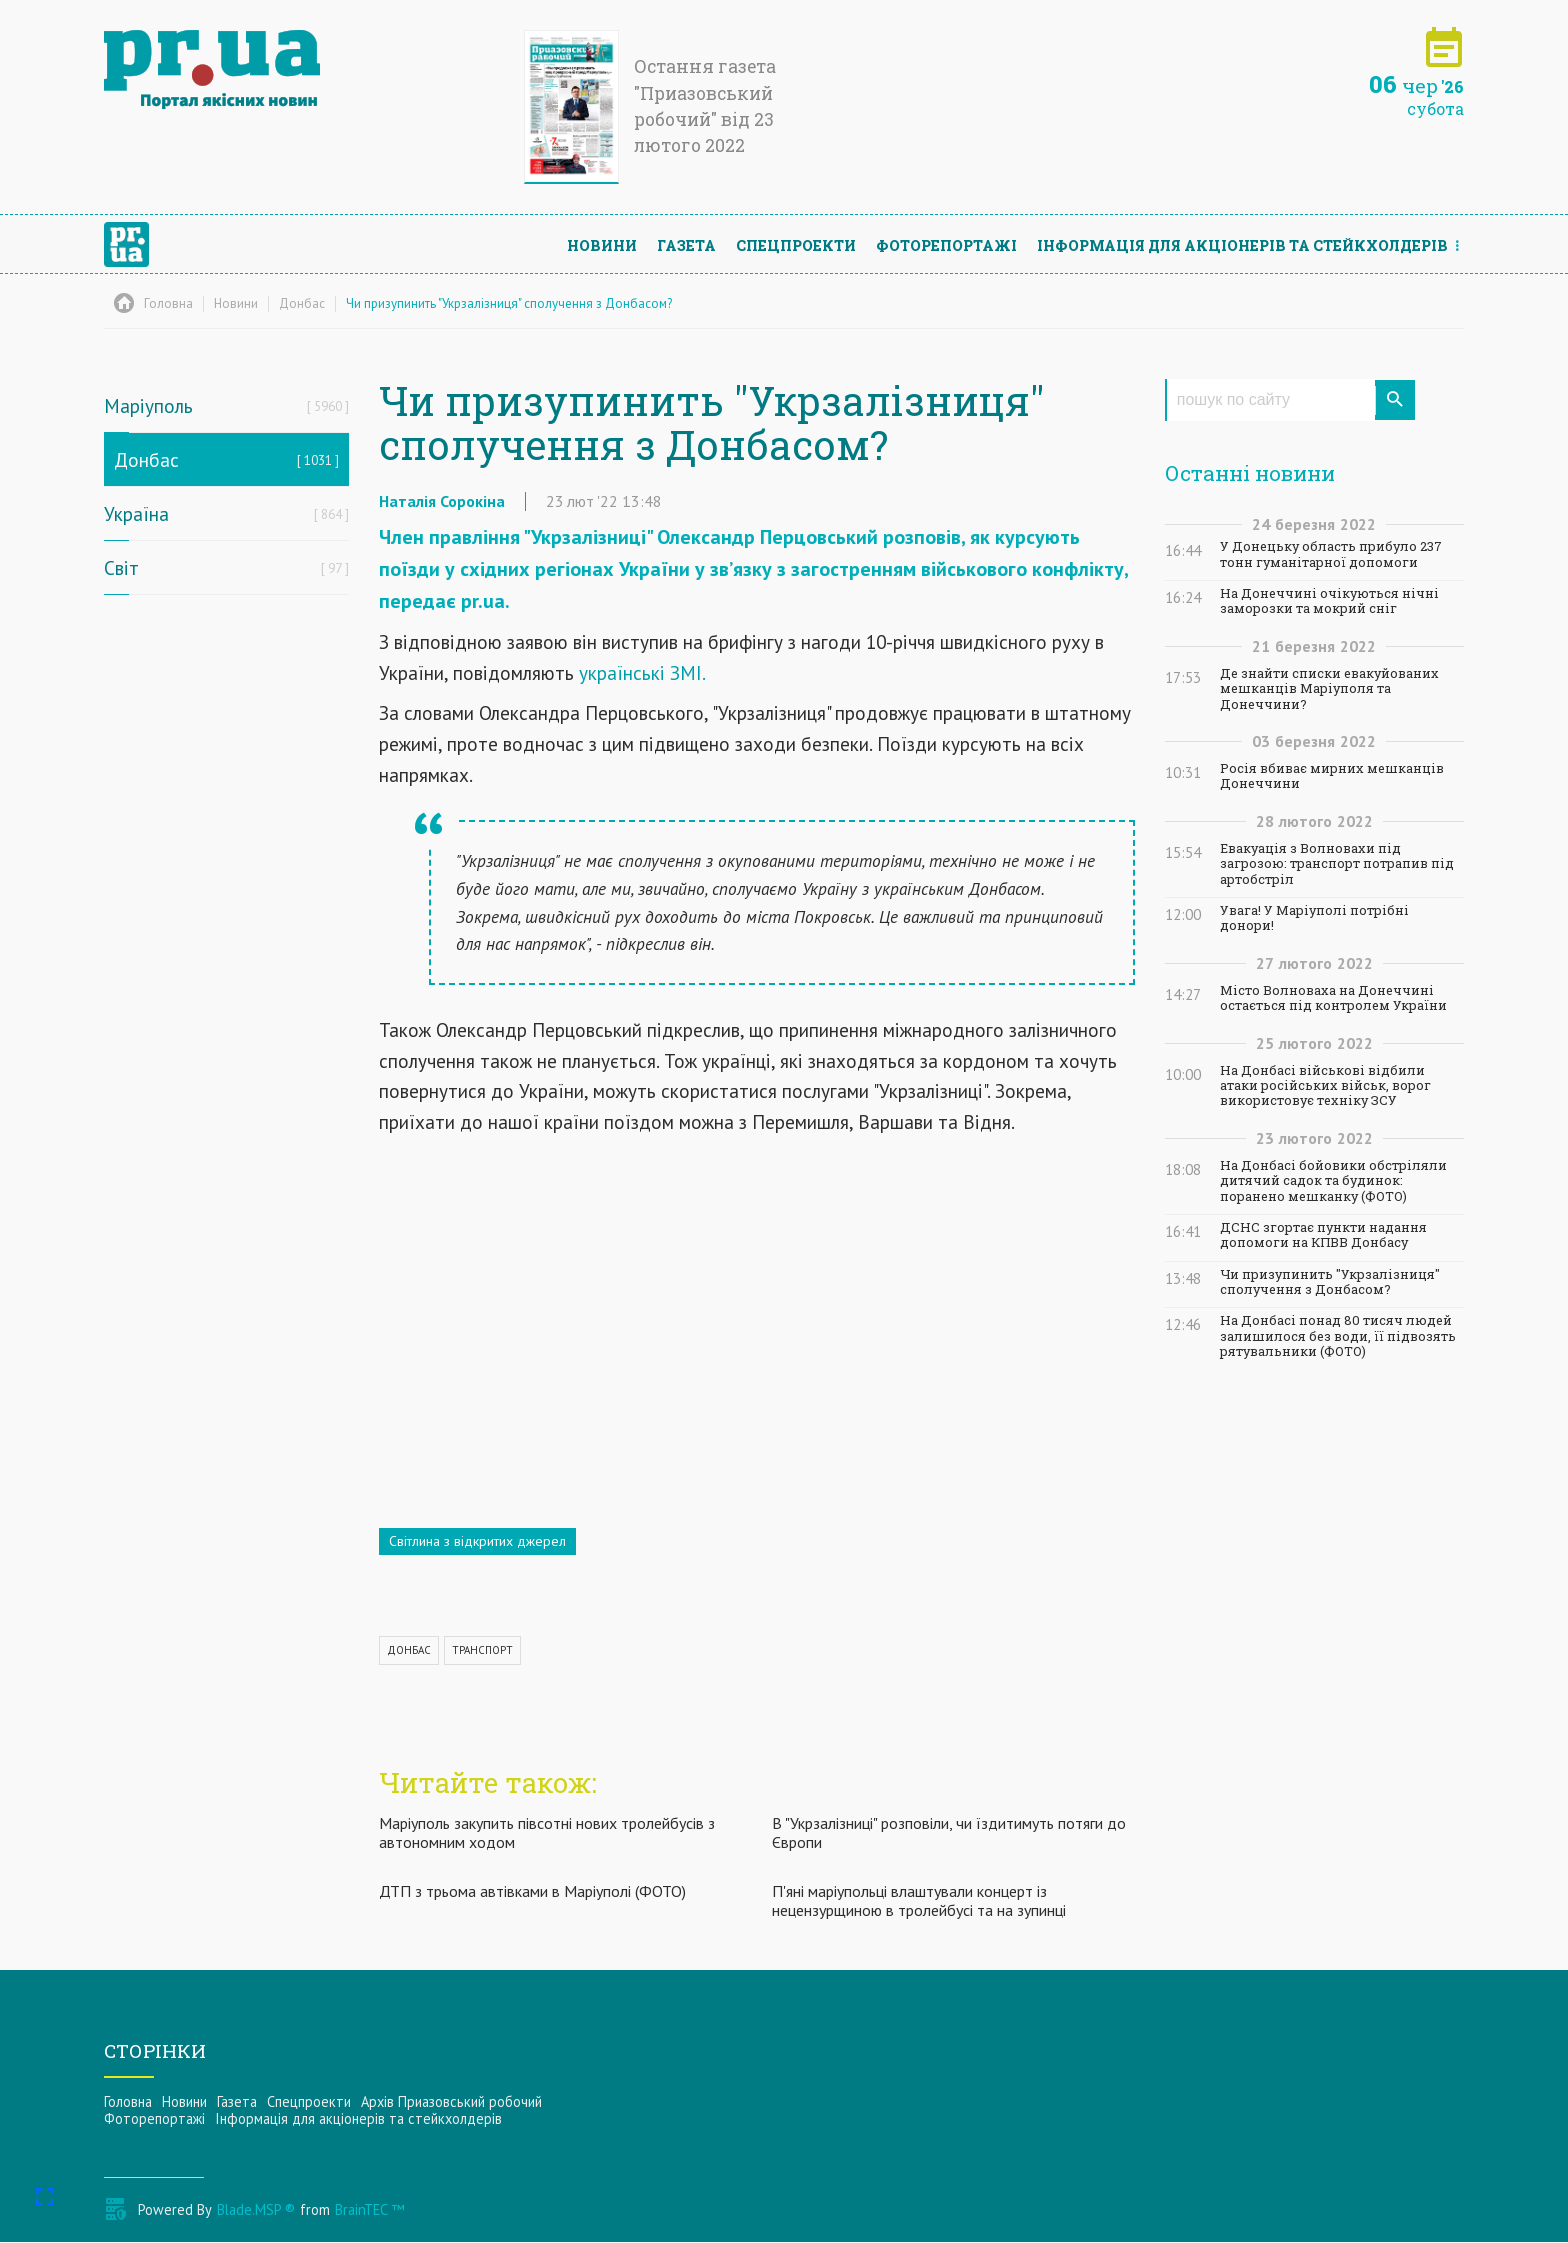 This screenshot has width=1568, height=2243. I want to click on На Донеччині очікуються нічні заморозки та мокрий сніг, so click(1329, 601).